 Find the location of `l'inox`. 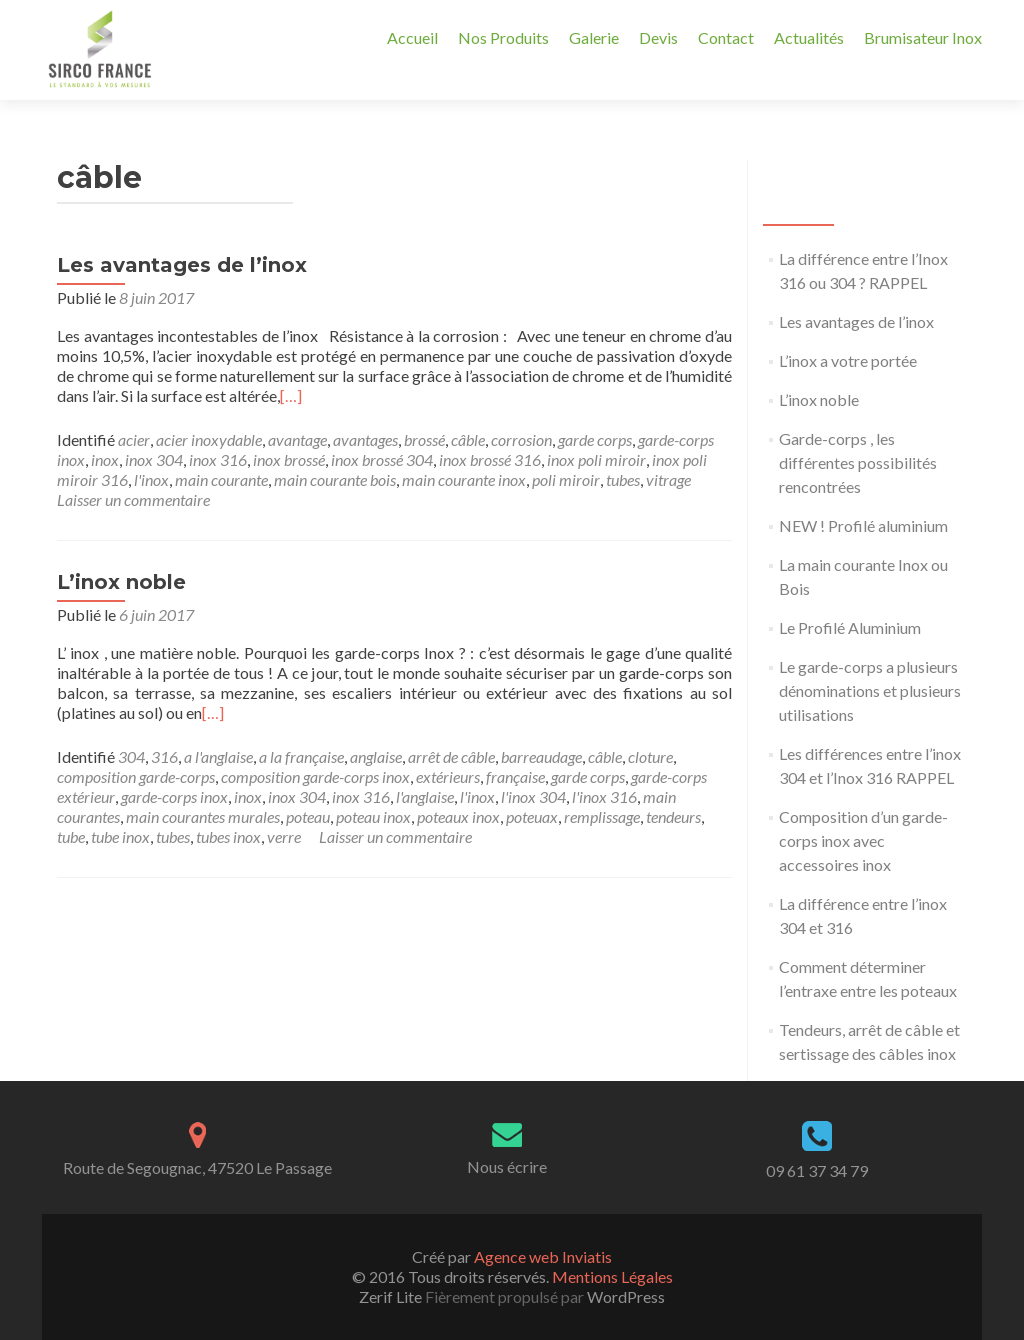

l'inox is located at coordinates (151, 479).